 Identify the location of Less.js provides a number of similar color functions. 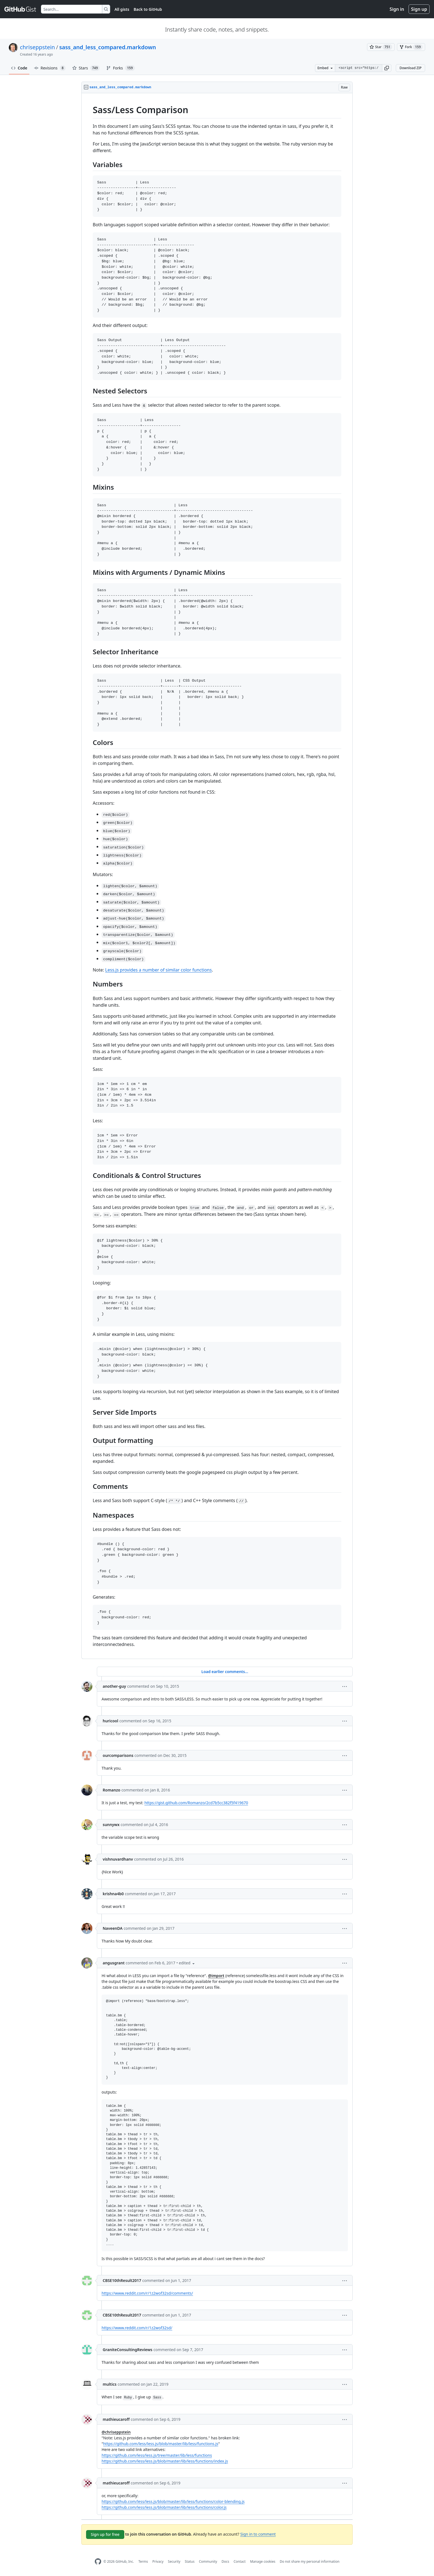
(158, 970).